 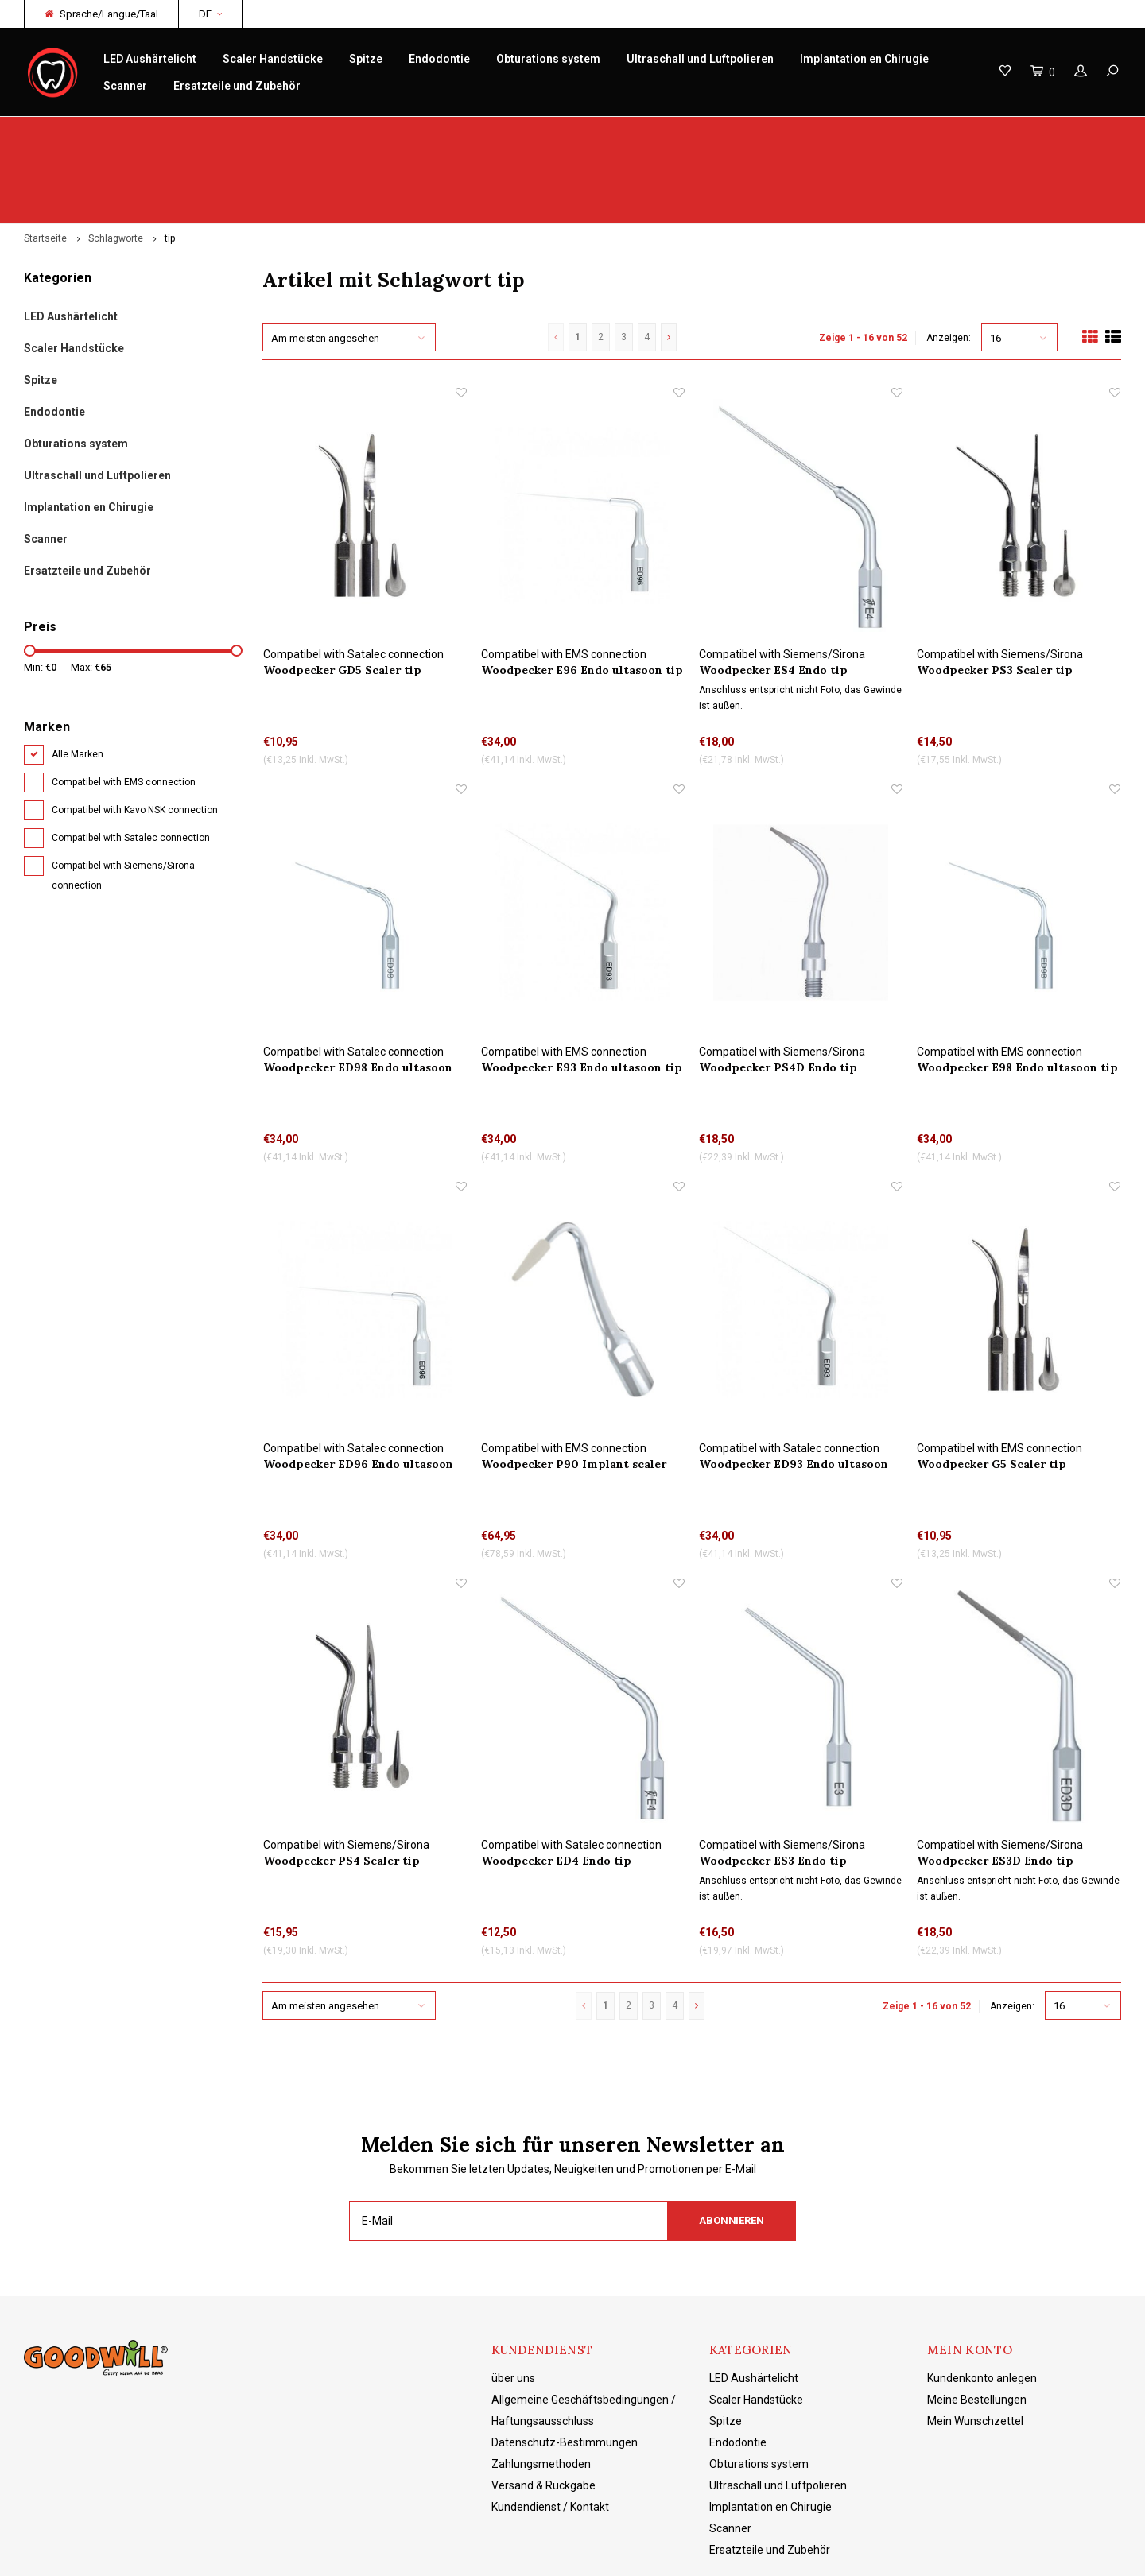 I want to click on Woodpecker PS4 Scaler tip, so click(x=341, y=1786).